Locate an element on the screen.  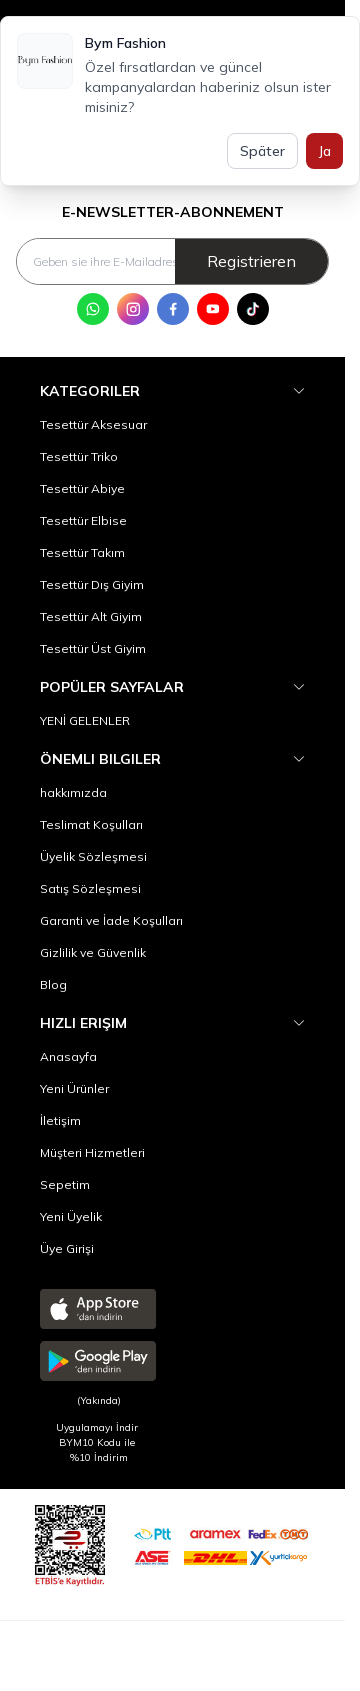
Müşteri Hizmetleri is located at coordinates (92, 1152).